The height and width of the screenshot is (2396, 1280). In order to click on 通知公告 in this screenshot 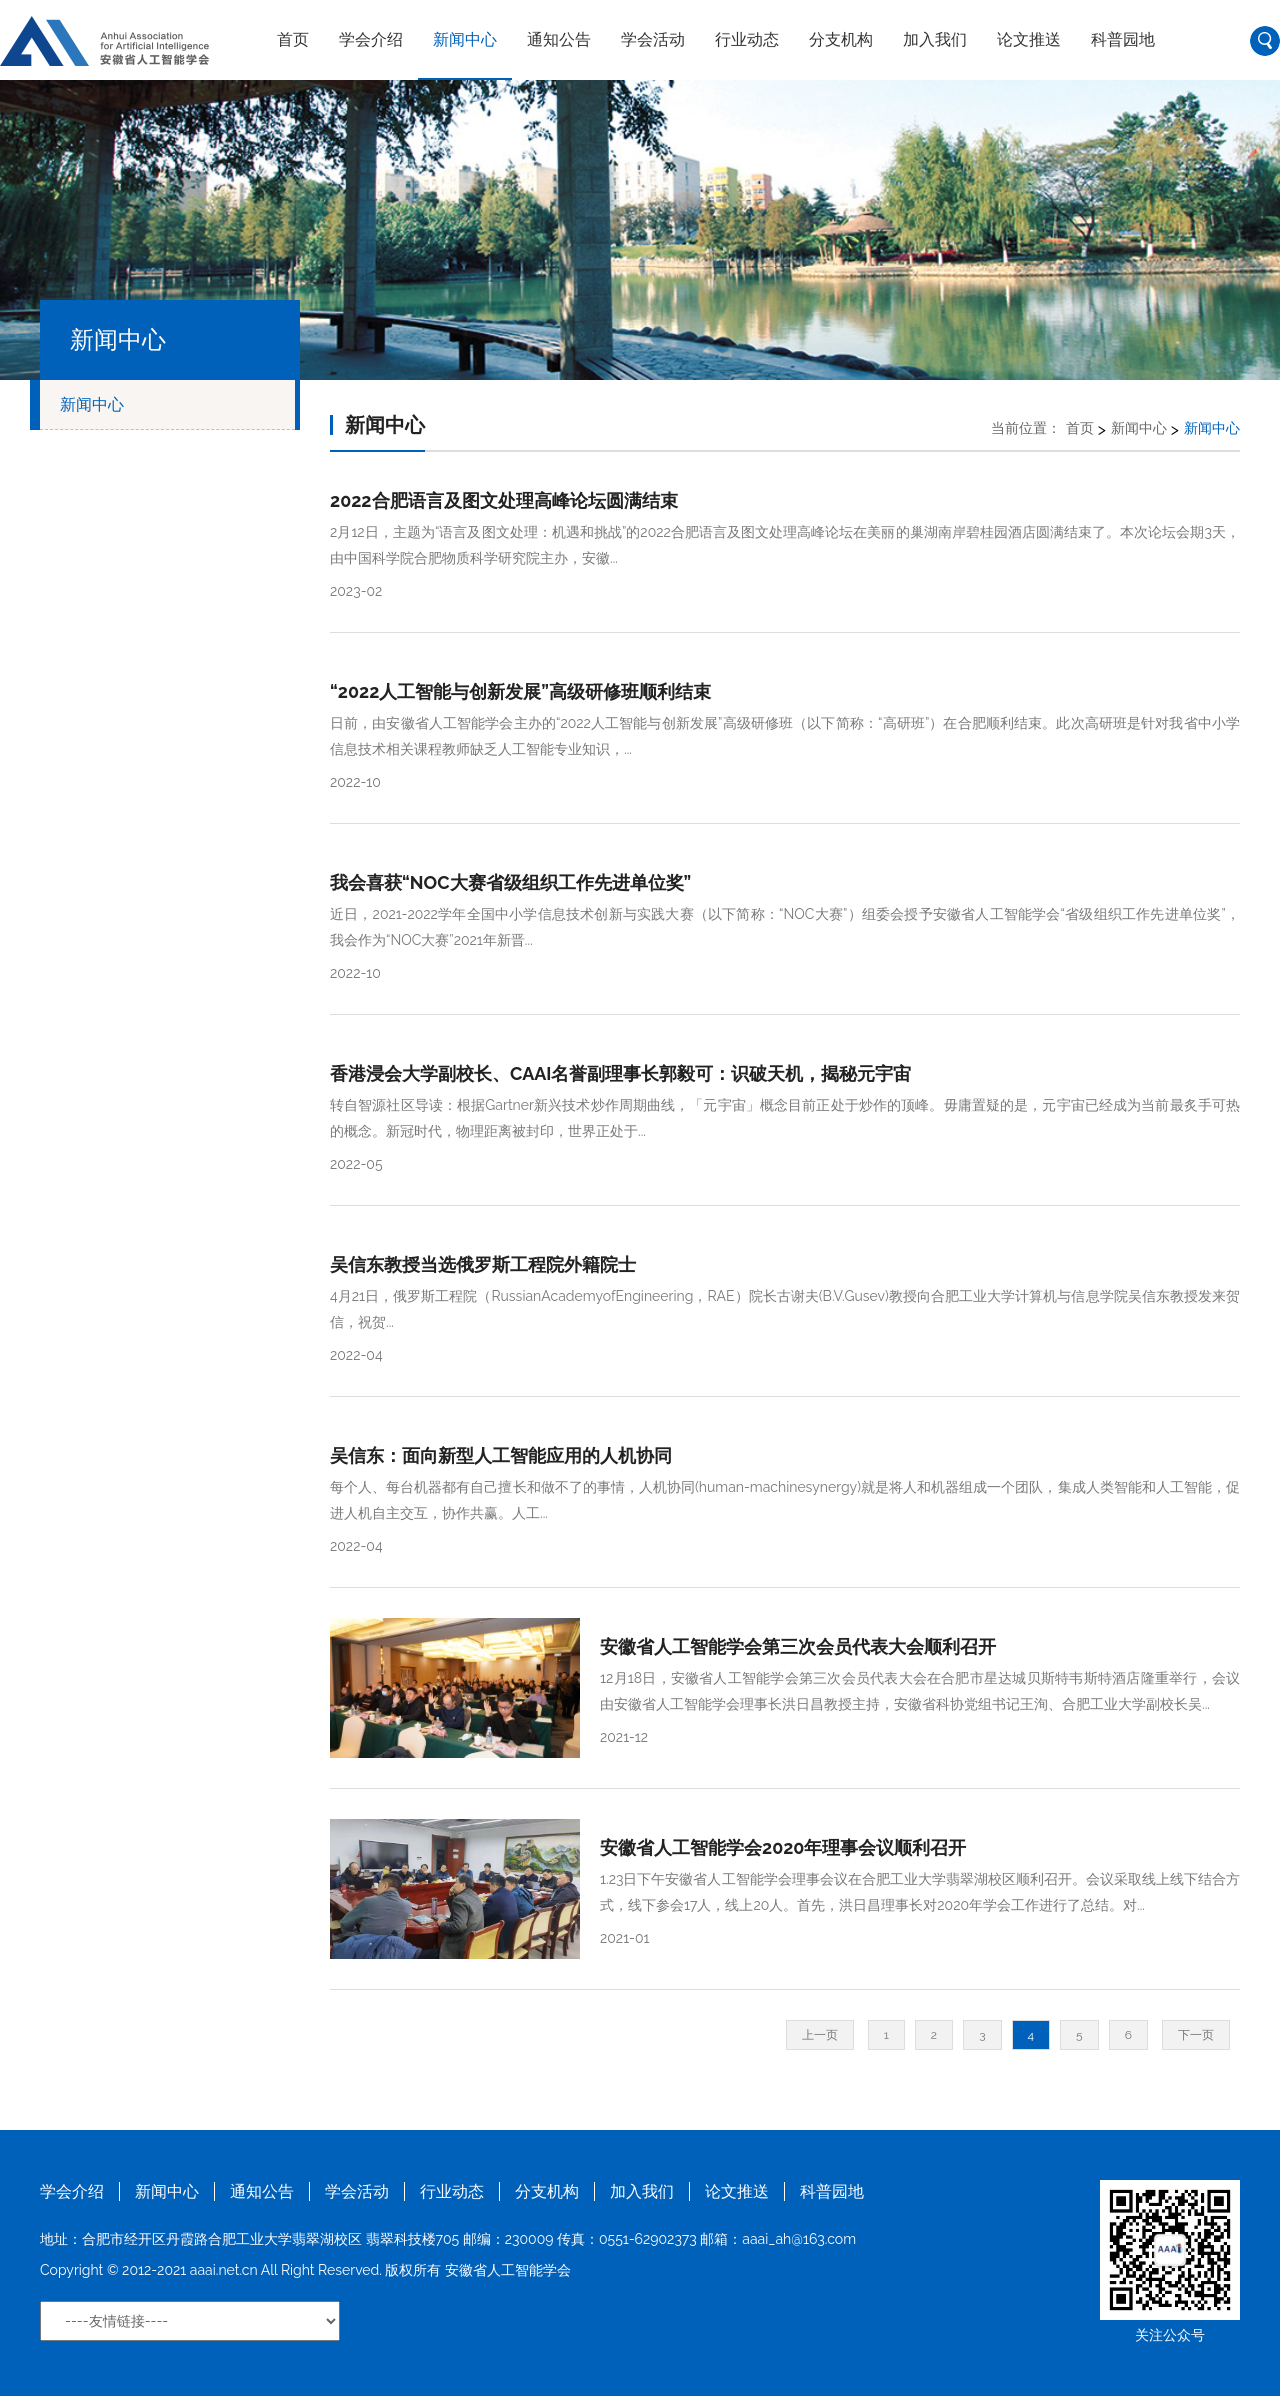, I will do `click(559, 39)`.